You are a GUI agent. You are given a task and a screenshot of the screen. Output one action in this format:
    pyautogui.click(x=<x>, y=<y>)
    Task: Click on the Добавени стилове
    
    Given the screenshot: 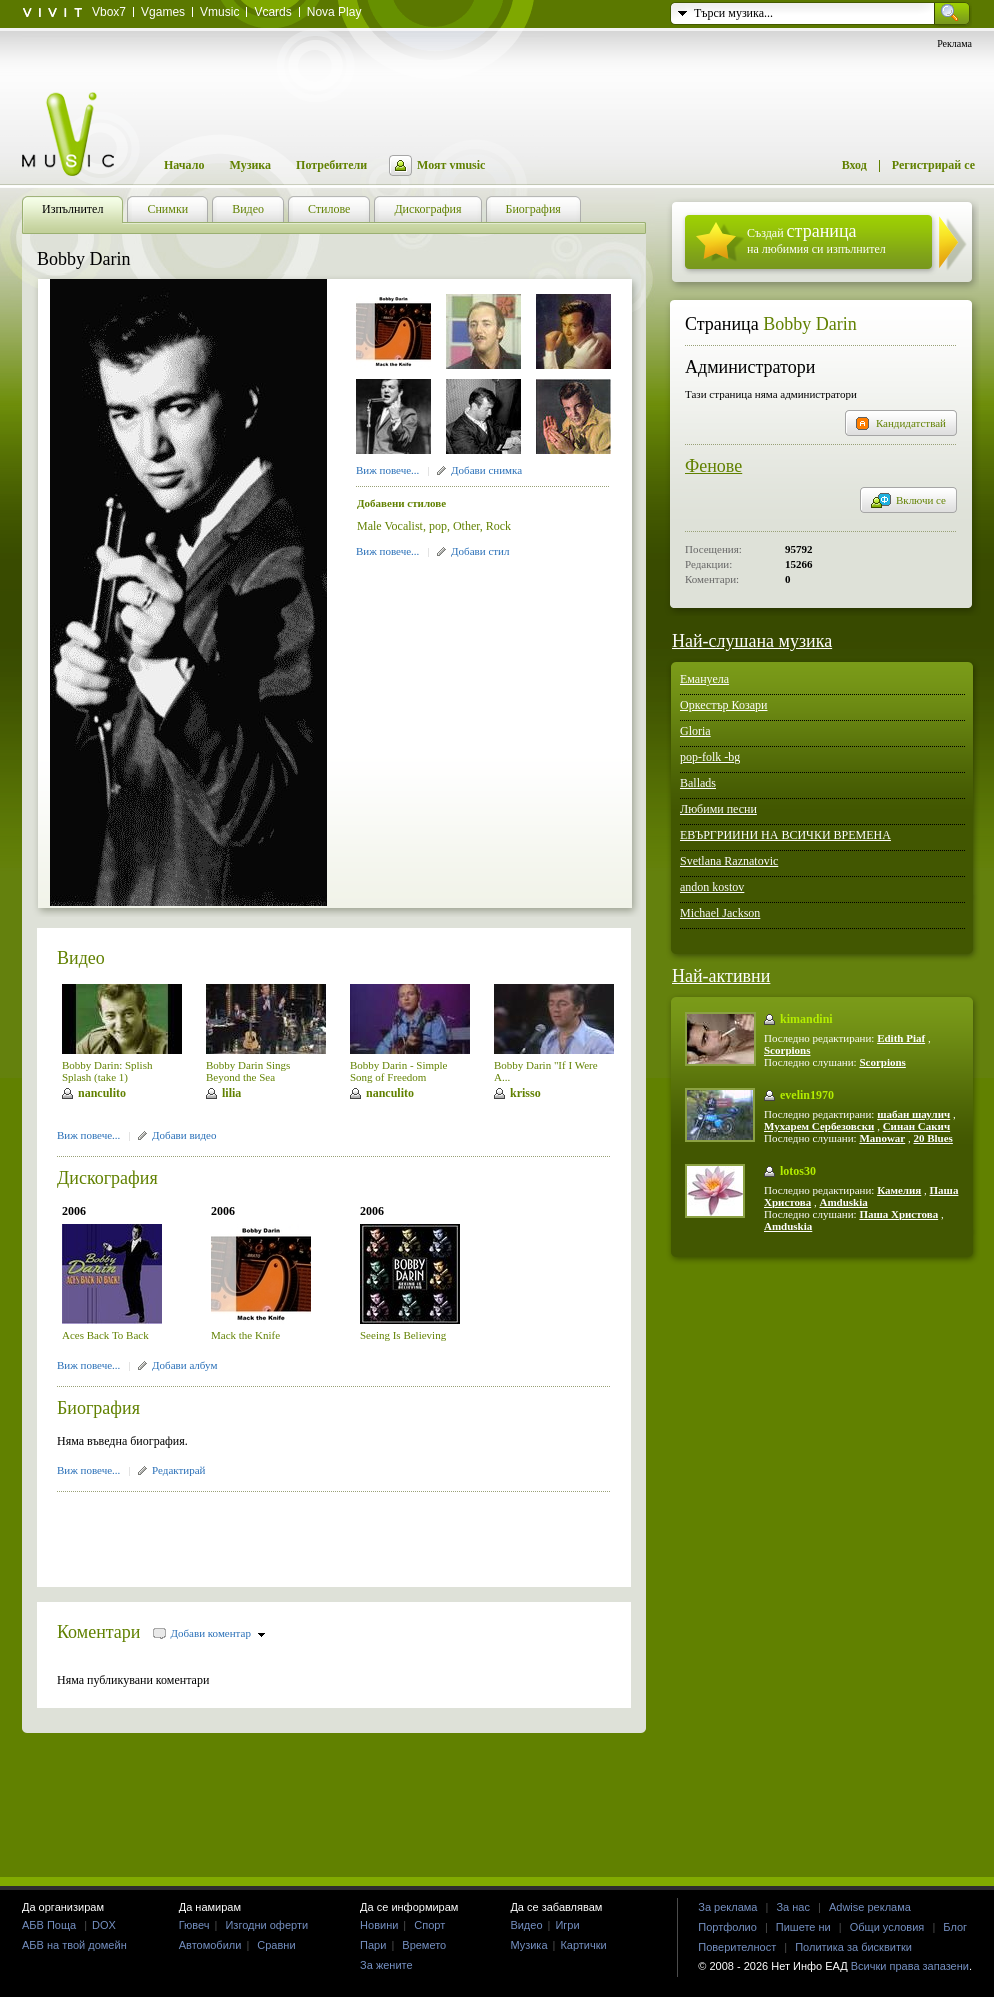 What is the action you would take?
    pyautogui.click(x=401, y=503)
    